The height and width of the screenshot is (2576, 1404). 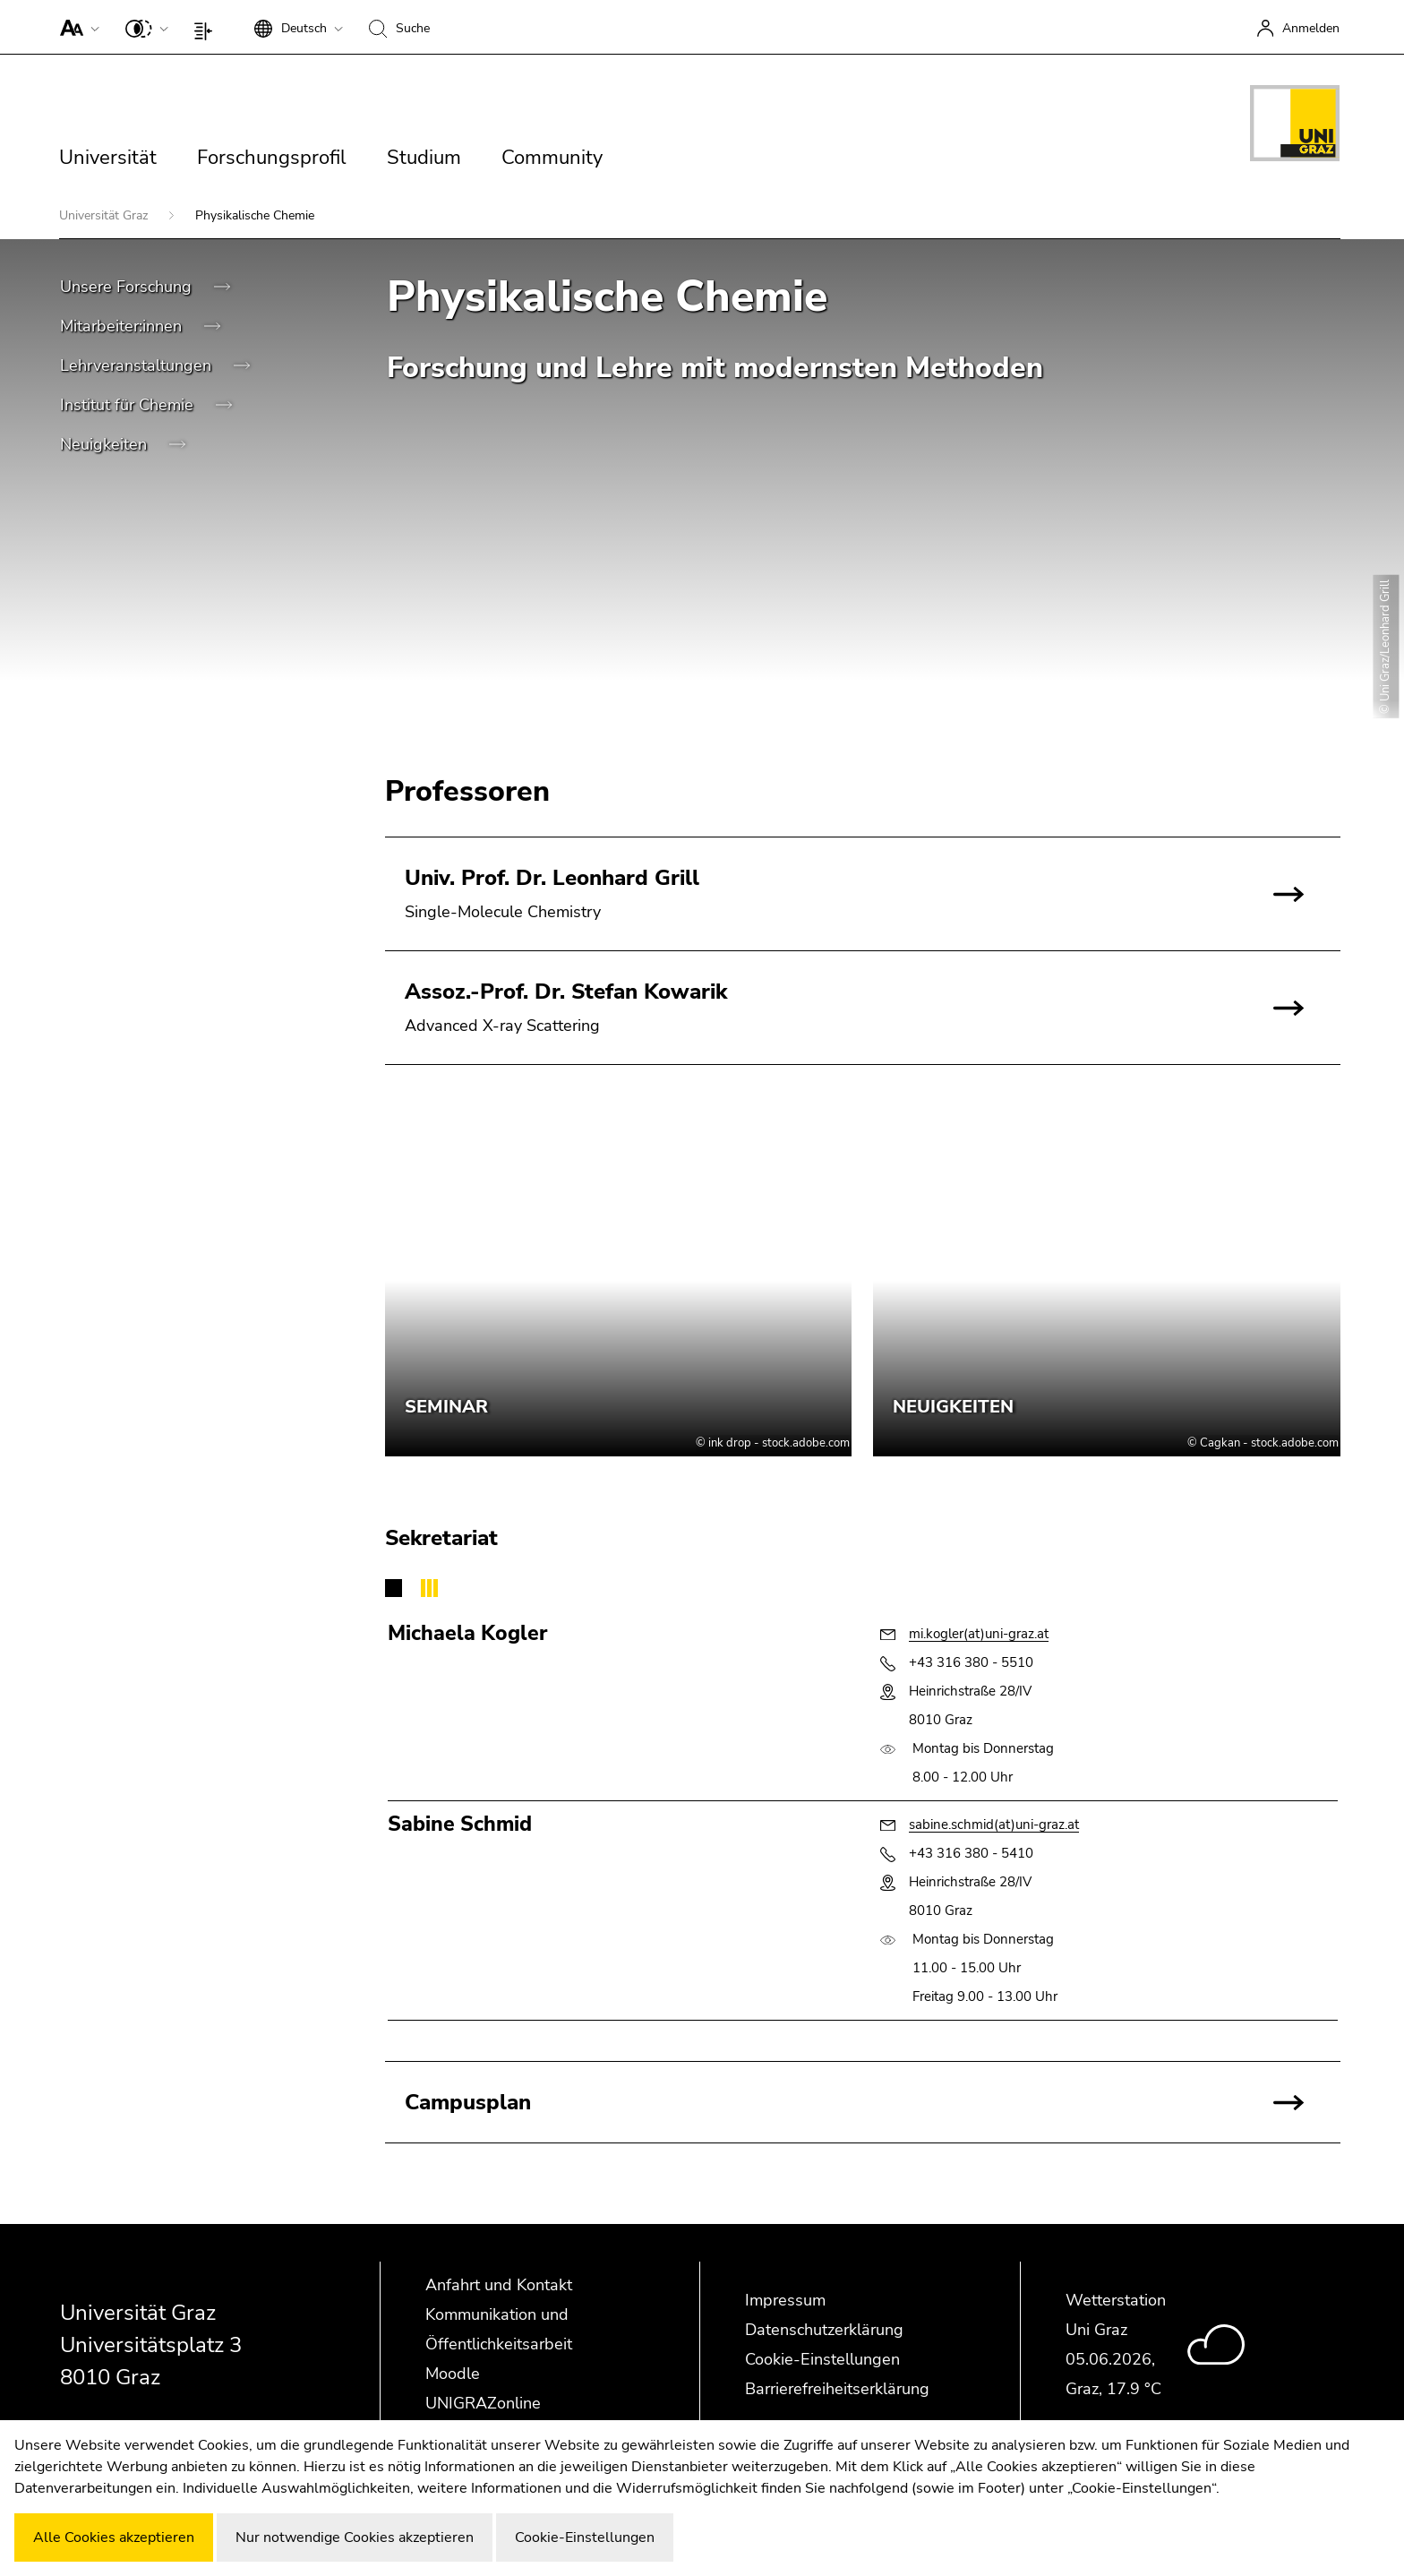 I want to click on mi.kogler(at)uni-graz.at, so click(x=979, y=1634).